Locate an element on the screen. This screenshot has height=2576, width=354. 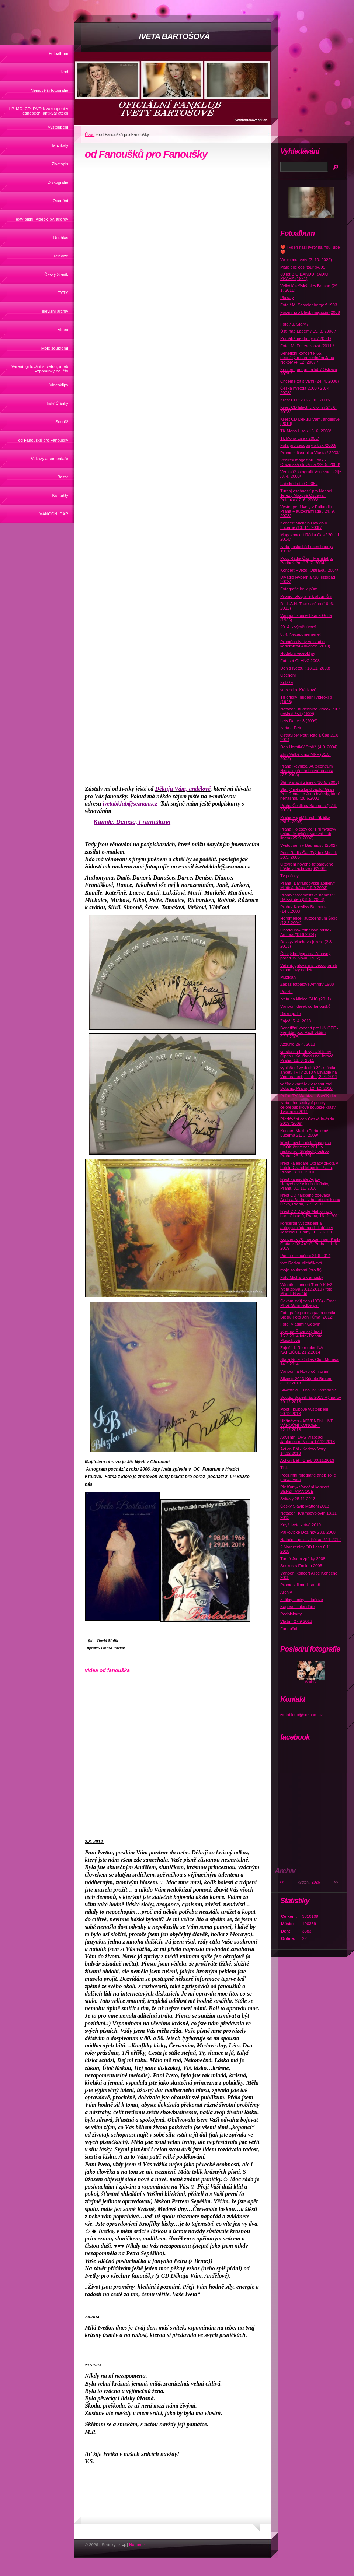
Plakáty is located at coordinates (287, 297).